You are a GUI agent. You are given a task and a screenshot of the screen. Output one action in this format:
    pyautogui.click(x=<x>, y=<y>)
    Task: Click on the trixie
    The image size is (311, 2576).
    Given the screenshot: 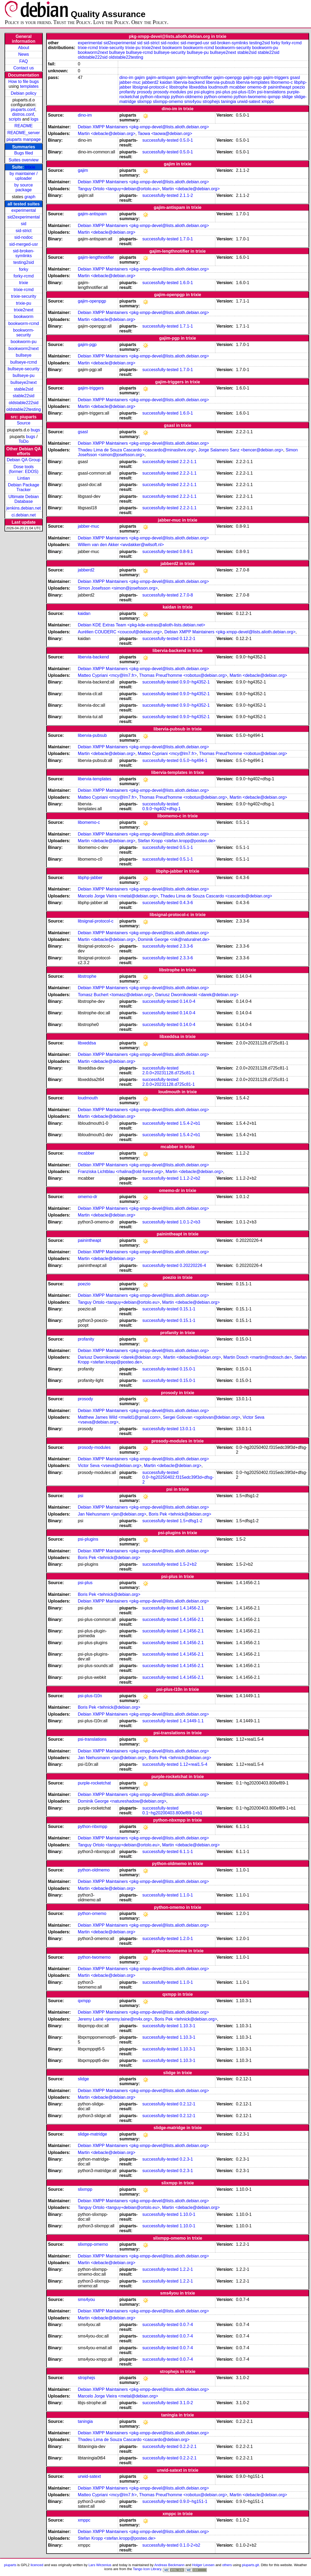 What is the action you would take?
    pyautogui.click(x=30, y=167)
    